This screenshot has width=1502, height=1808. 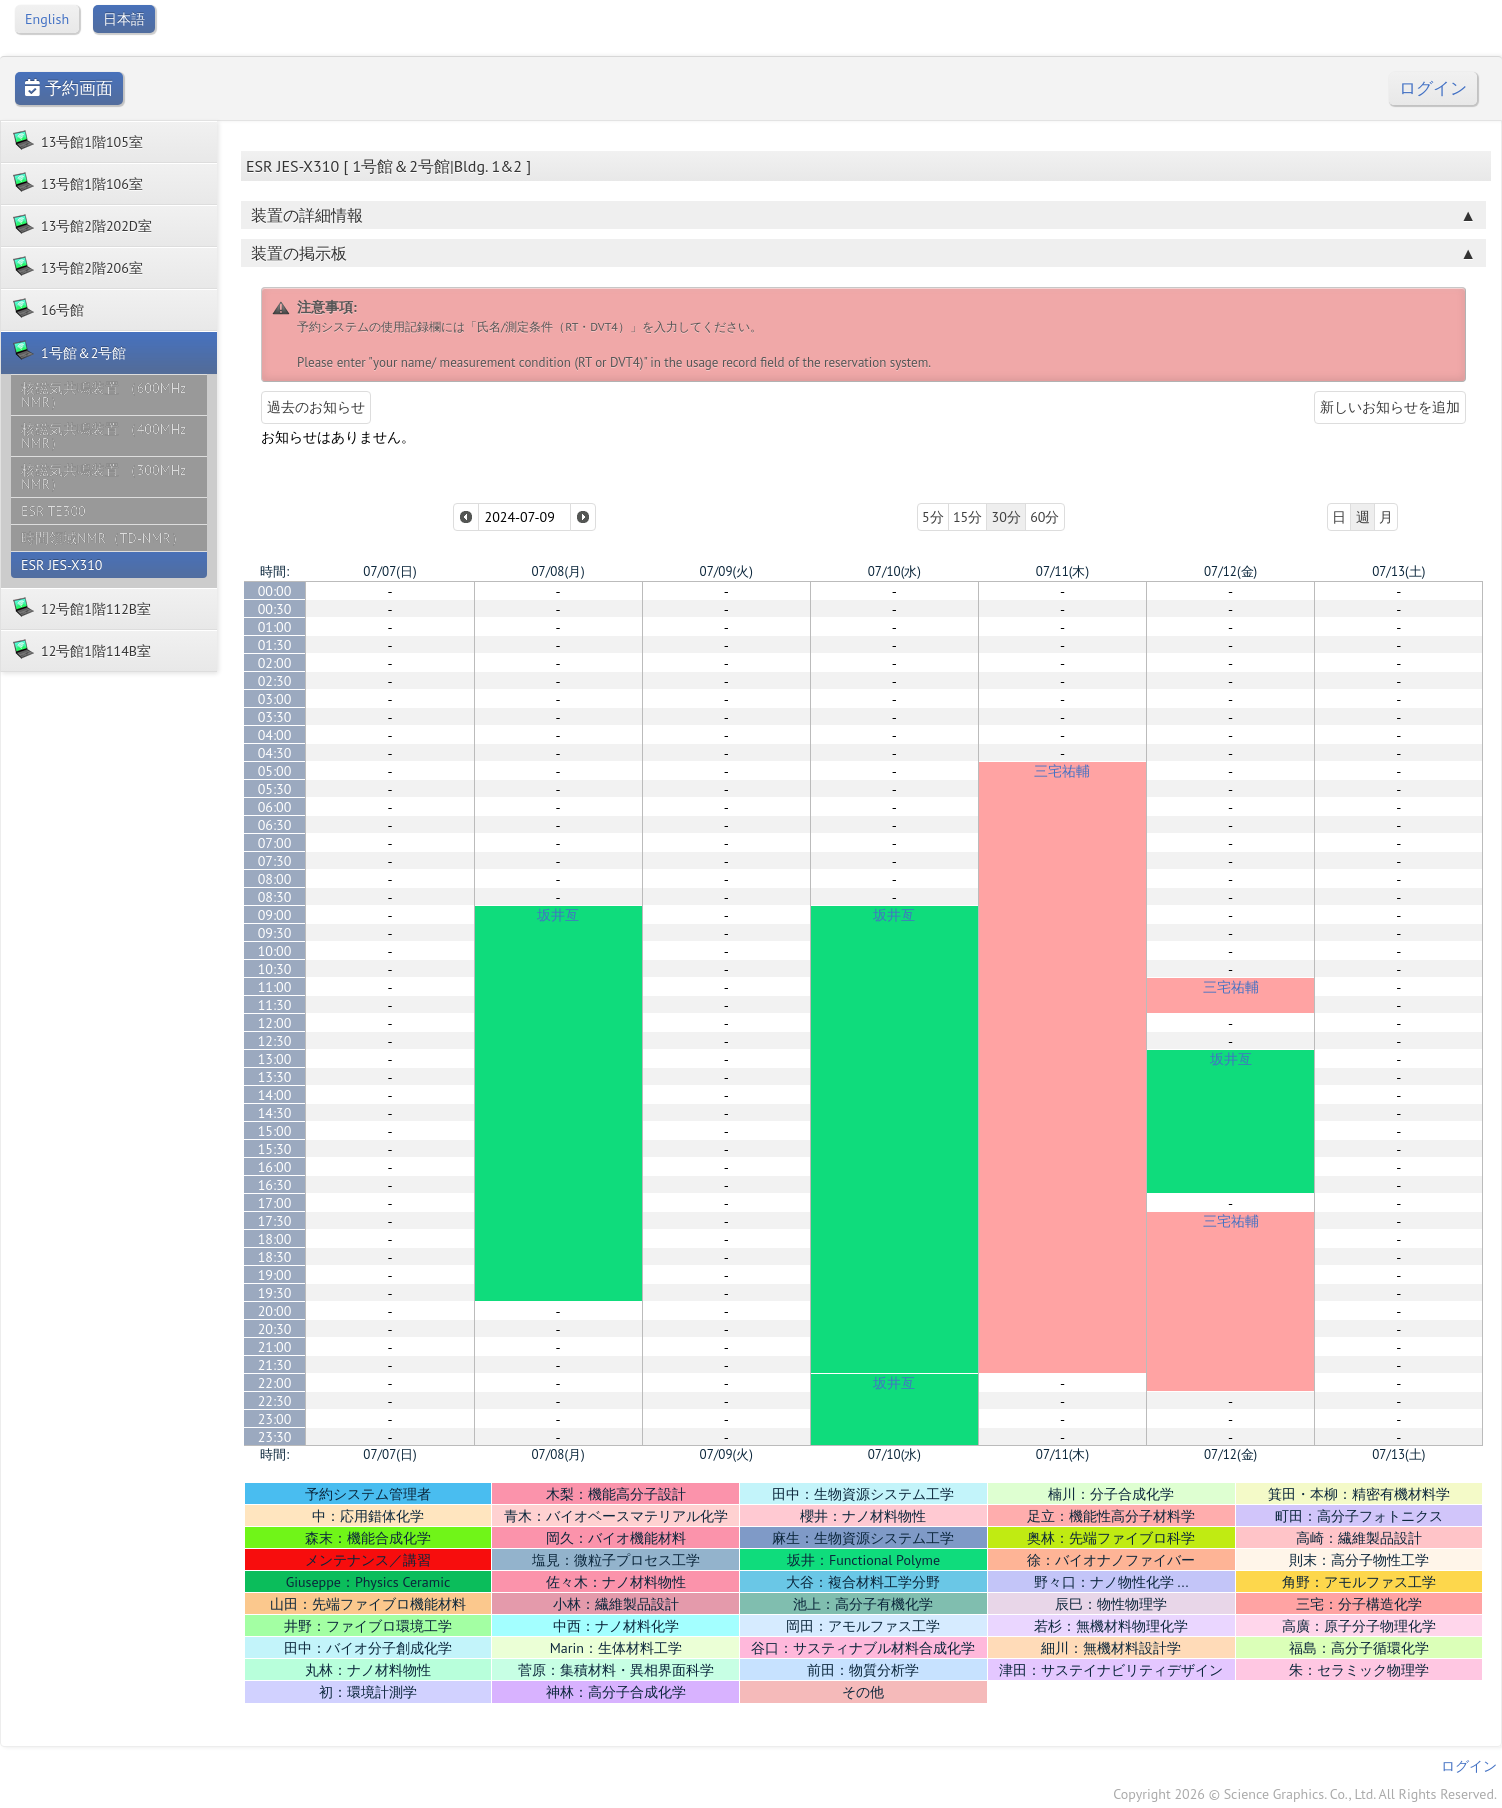 I want to click on 07/10(水), so click(x=894, y=571).